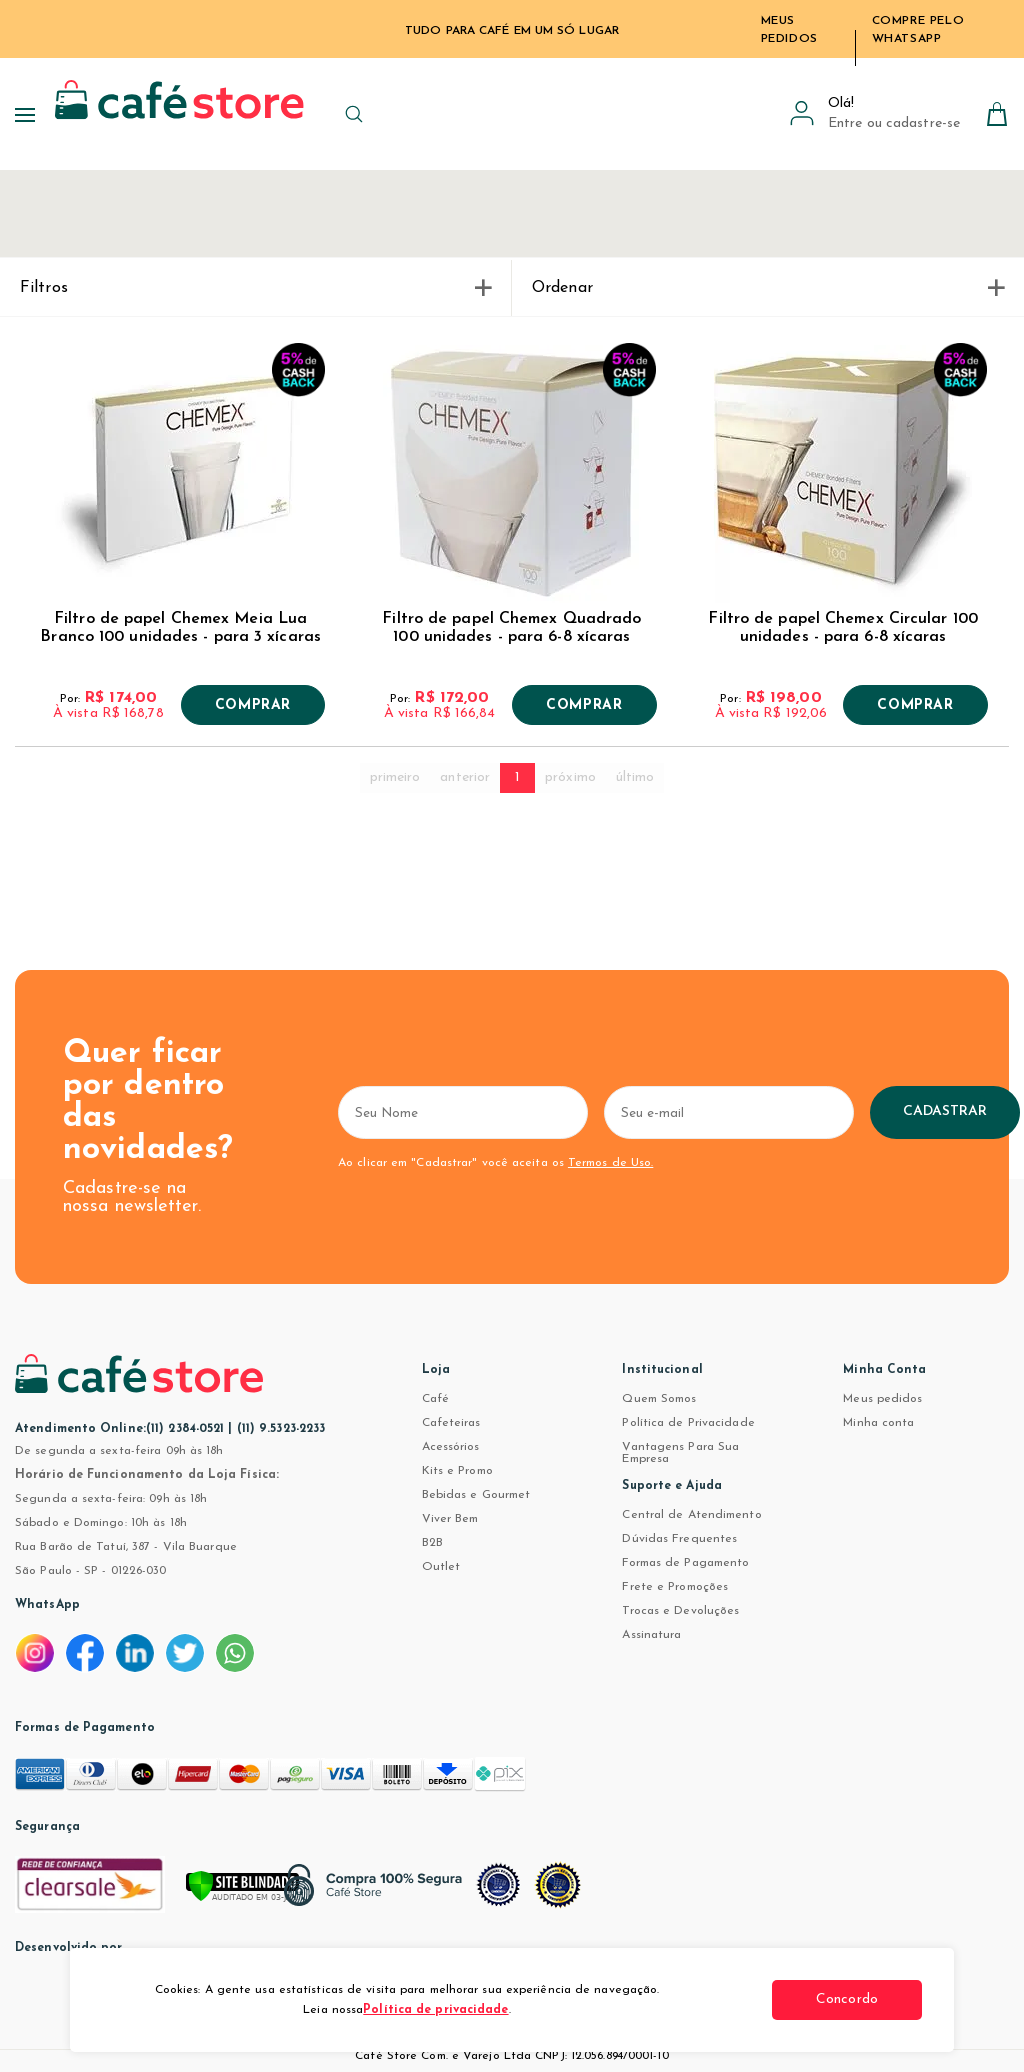 The image size is (1024, 2072). What do you see at coordinates (680, 1453) in the screenshot?
I see `Vantagens Para Sua Empresa` at bounding box center [680, 1453].